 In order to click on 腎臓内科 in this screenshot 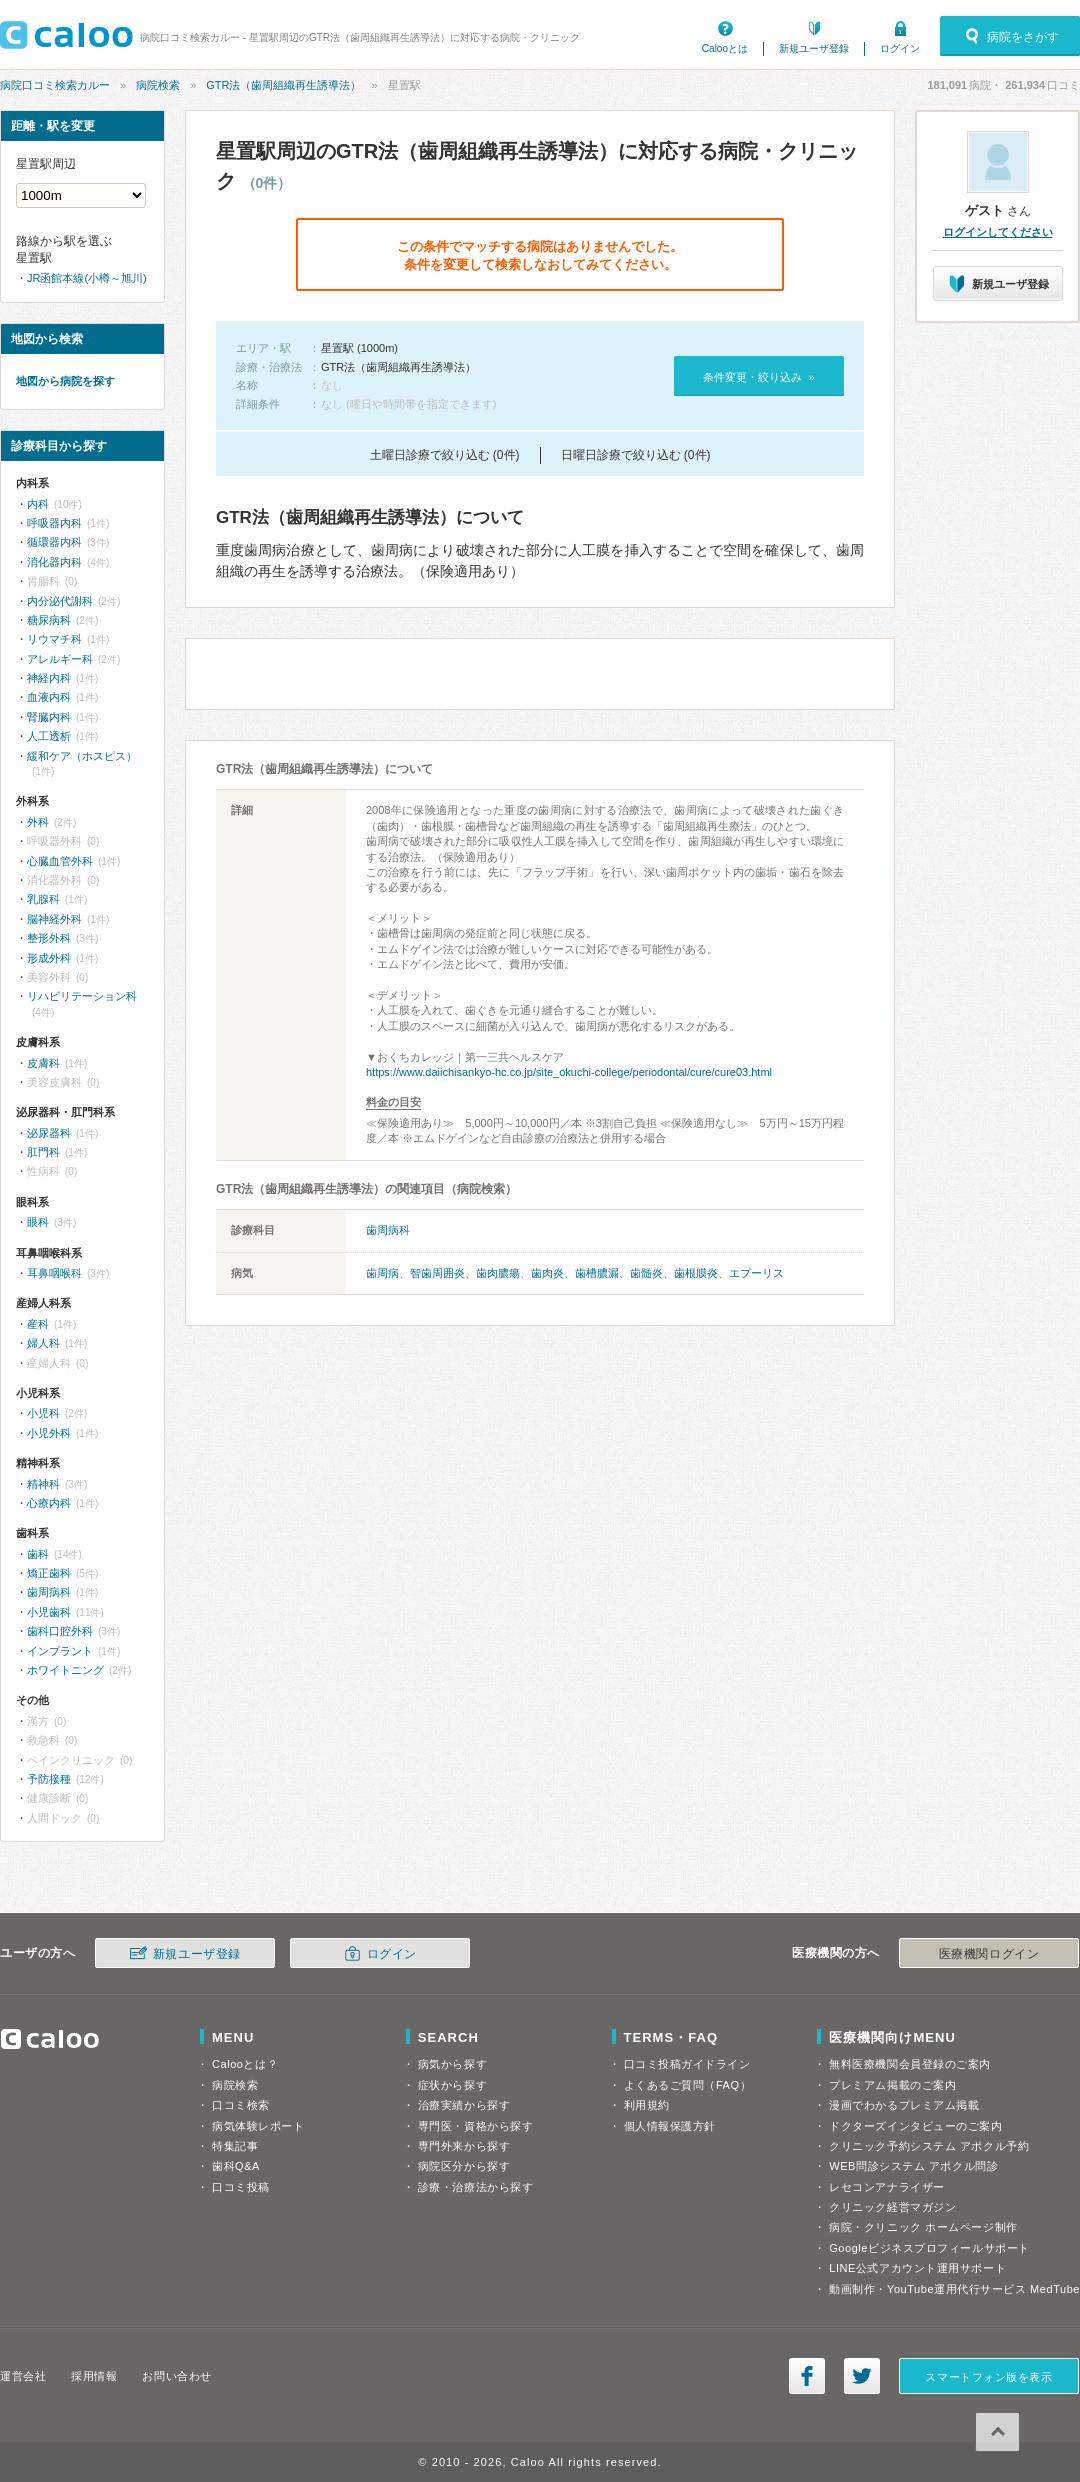, I will do `click(49, 717)`.